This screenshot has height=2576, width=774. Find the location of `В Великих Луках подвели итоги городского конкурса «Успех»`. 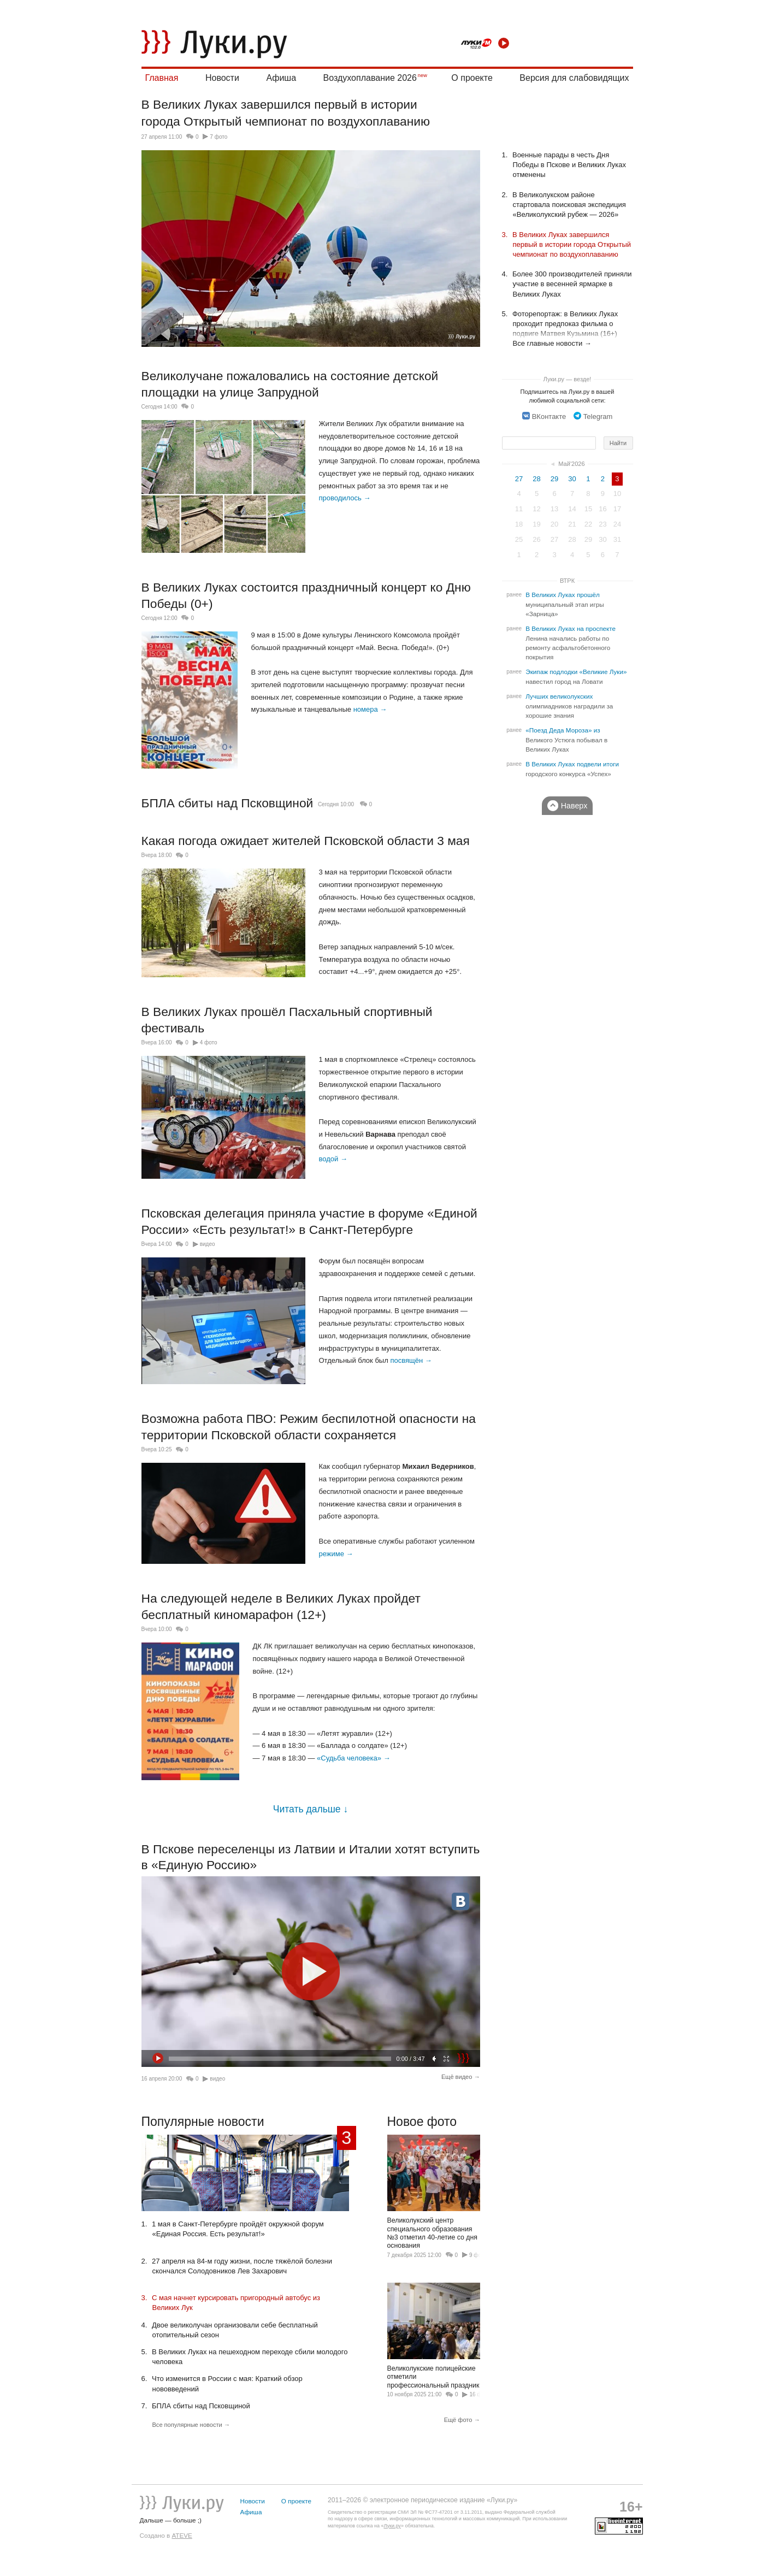

В Великих Луках подвели итоги городского конкурса «Успех» is located at coordinates (572, 769).